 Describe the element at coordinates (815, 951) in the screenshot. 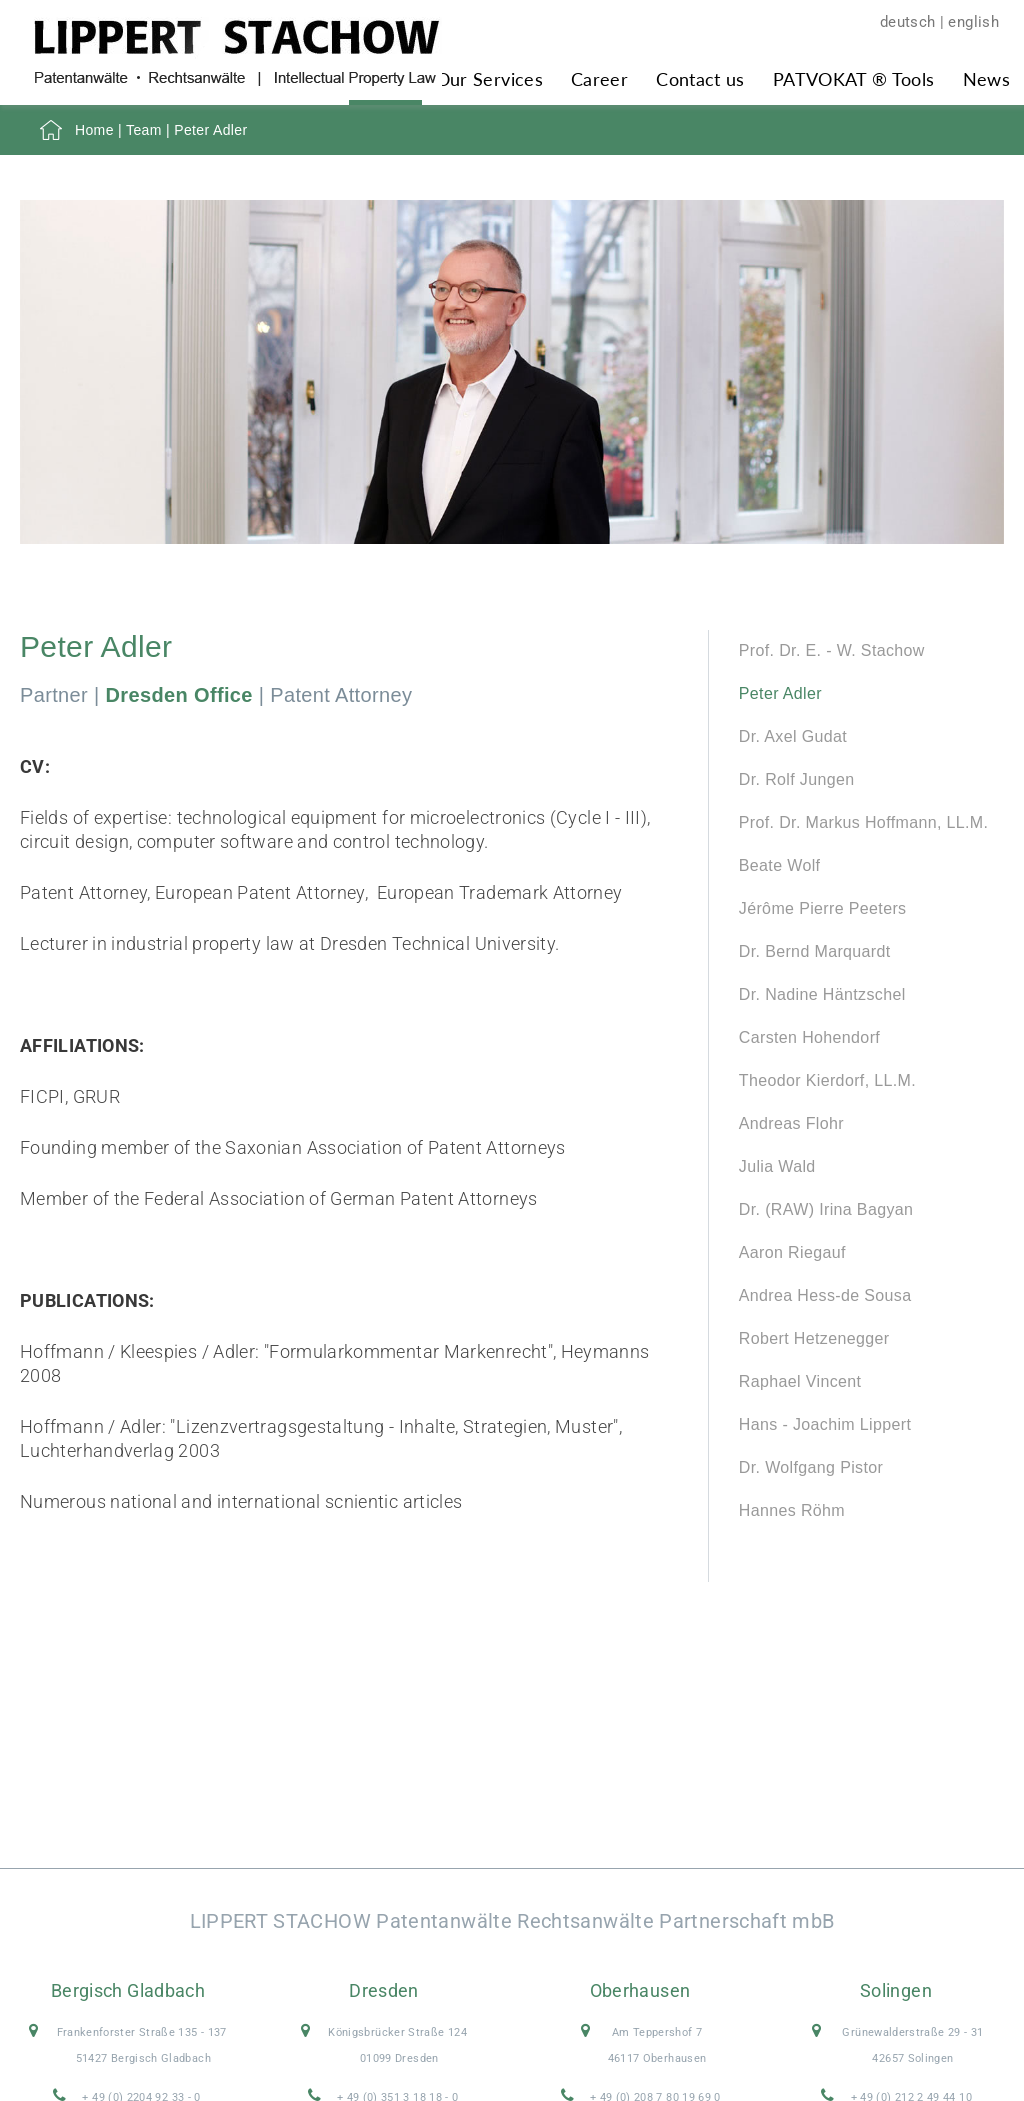

I see `Dr. Bernd Marquardt` at that location.